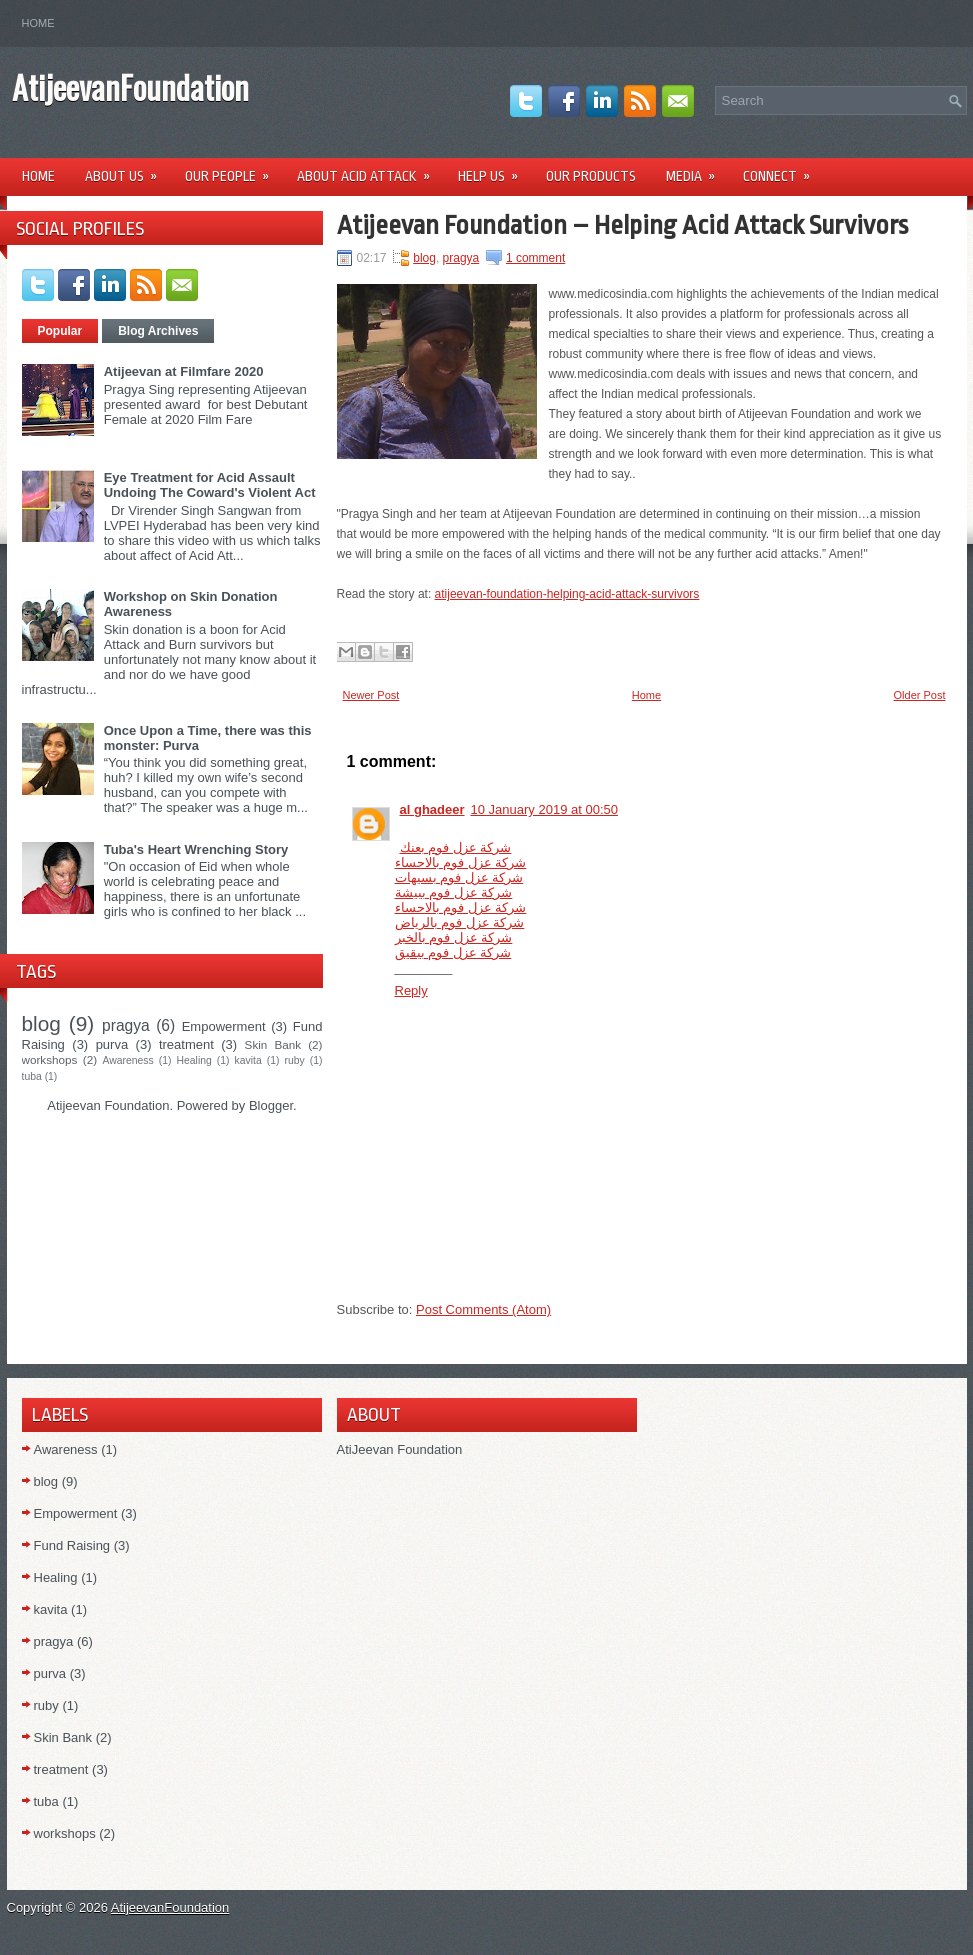 The width and height of the screenshot is (973, 1955). What do you see at coordinates (60, 331) in the screenshot?
I see `Popular` at bounding box center [60, 331].